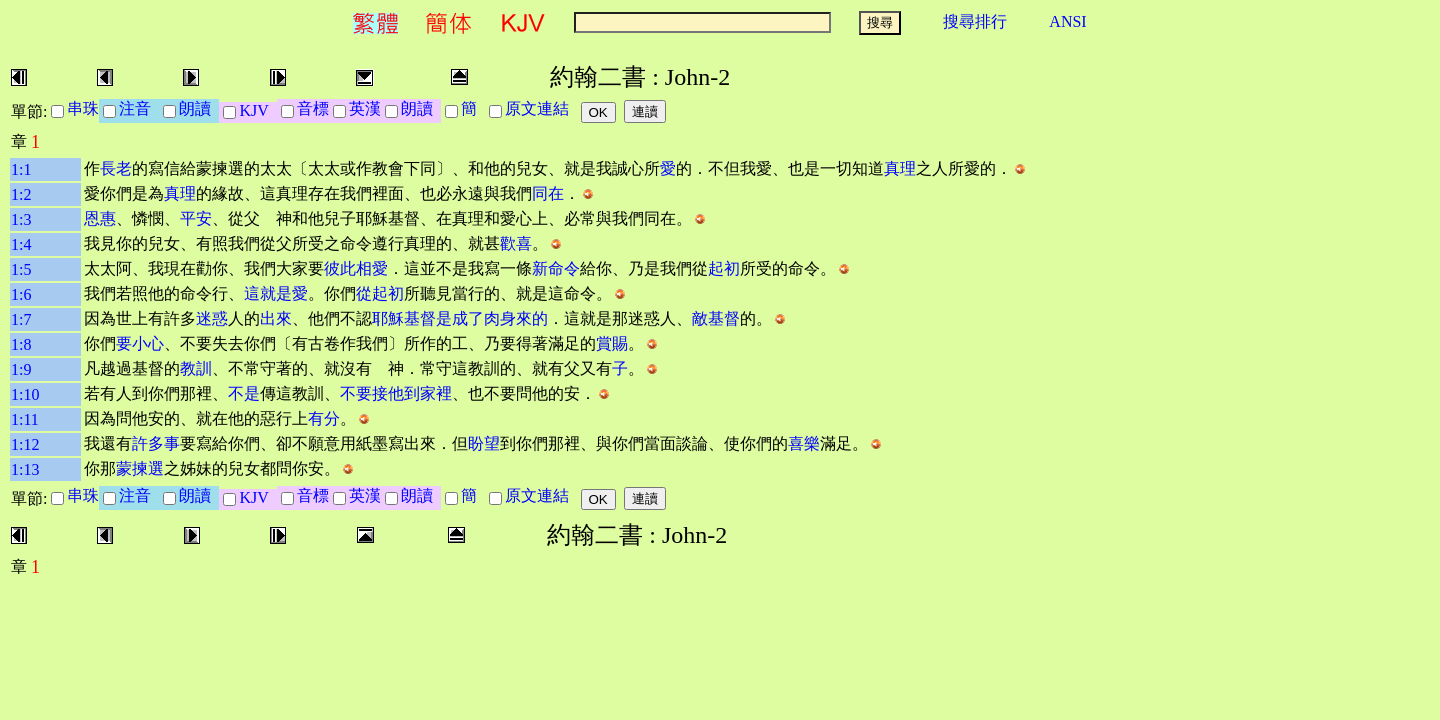  I want to click on 音標, so click(313, 108).